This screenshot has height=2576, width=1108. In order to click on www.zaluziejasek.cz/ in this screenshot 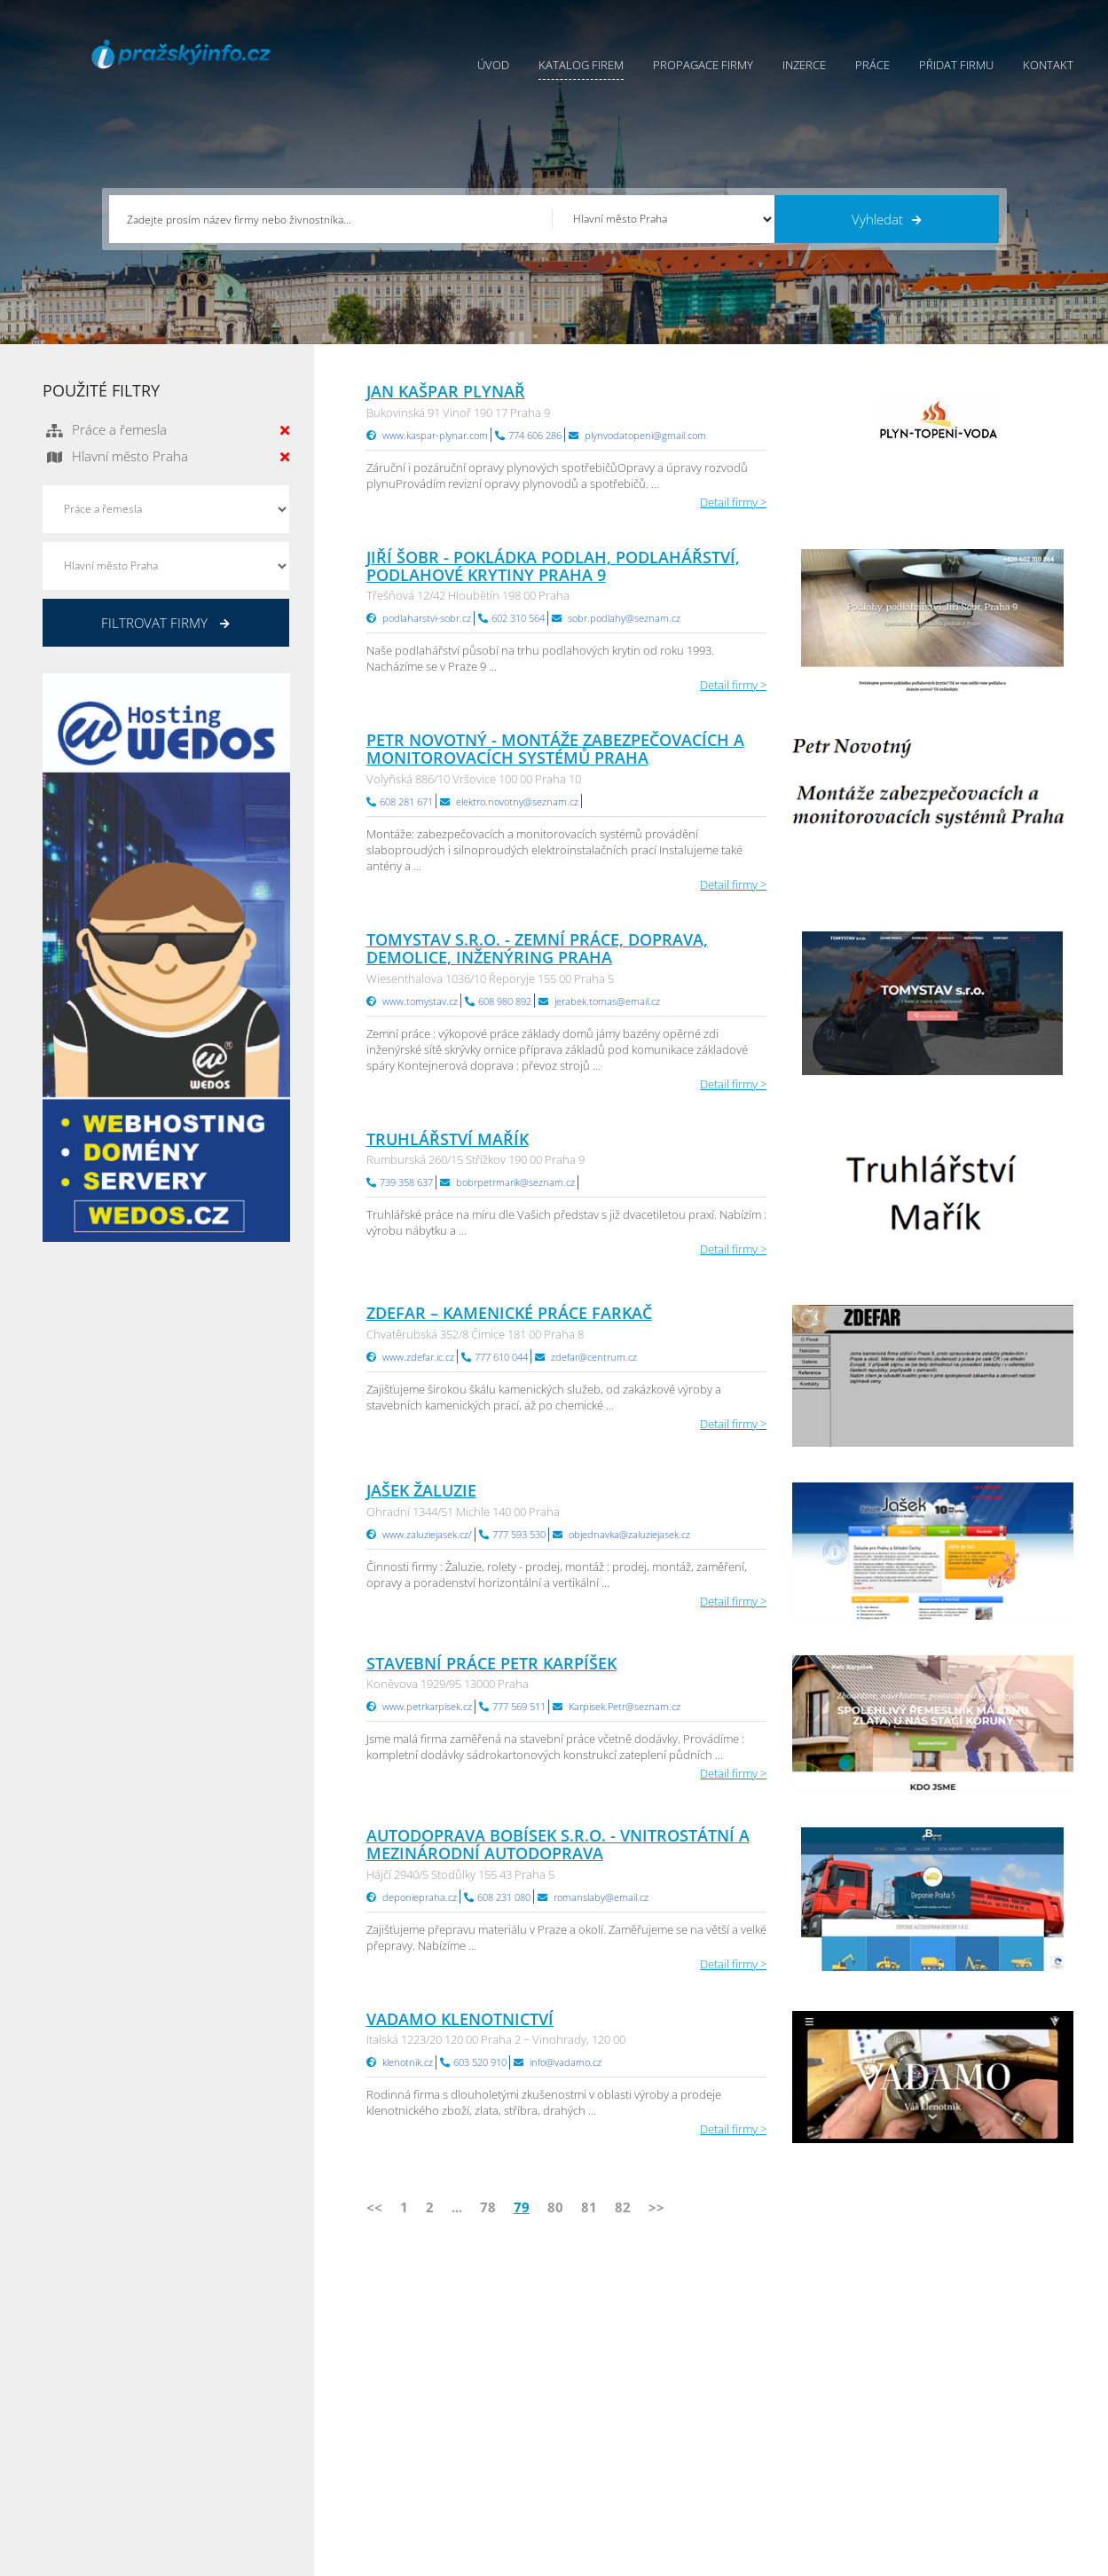, I will do `click(427, 1534)`.